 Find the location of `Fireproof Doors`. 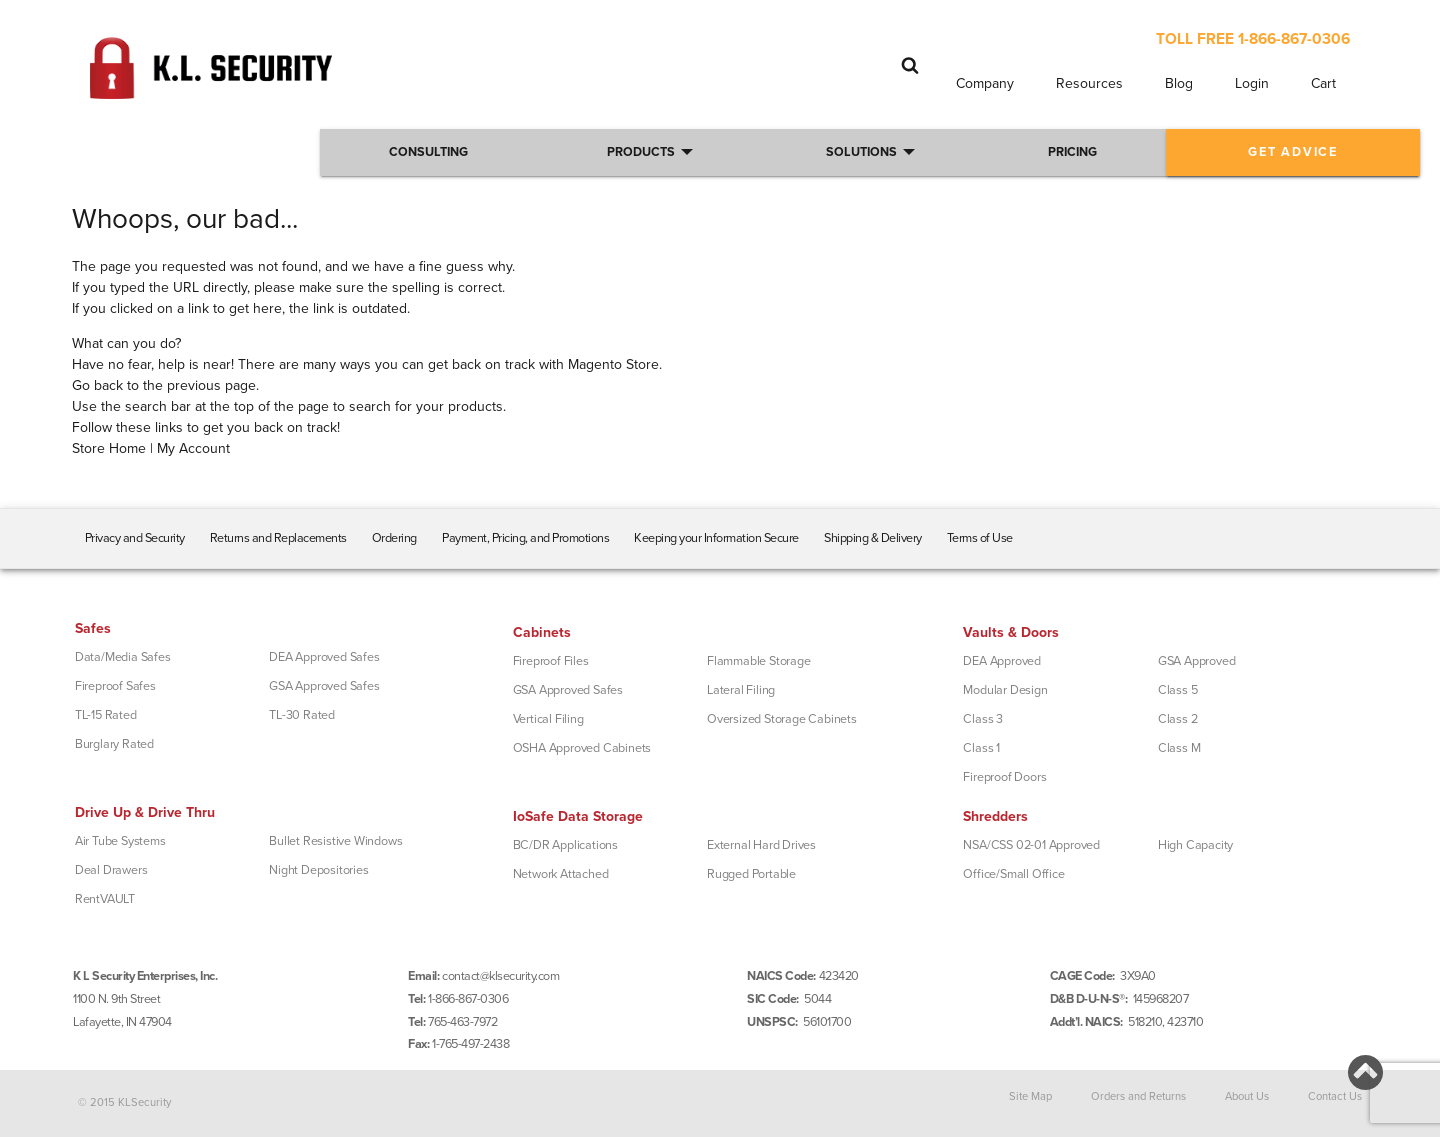

Fireproof Doors is located at coordinates (1004, 777).